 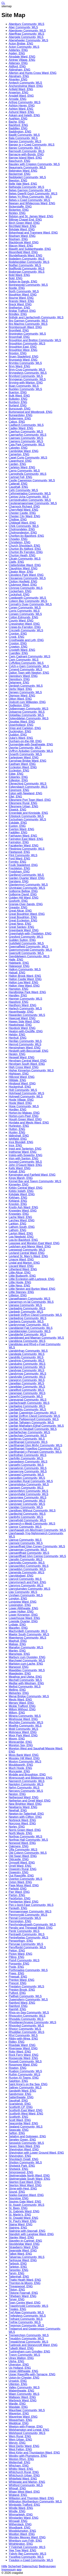 What do you see at coordinates (22, 555) in the screenshot?
I see `Churton Heath, ENG` at bounding box center [22, 555].